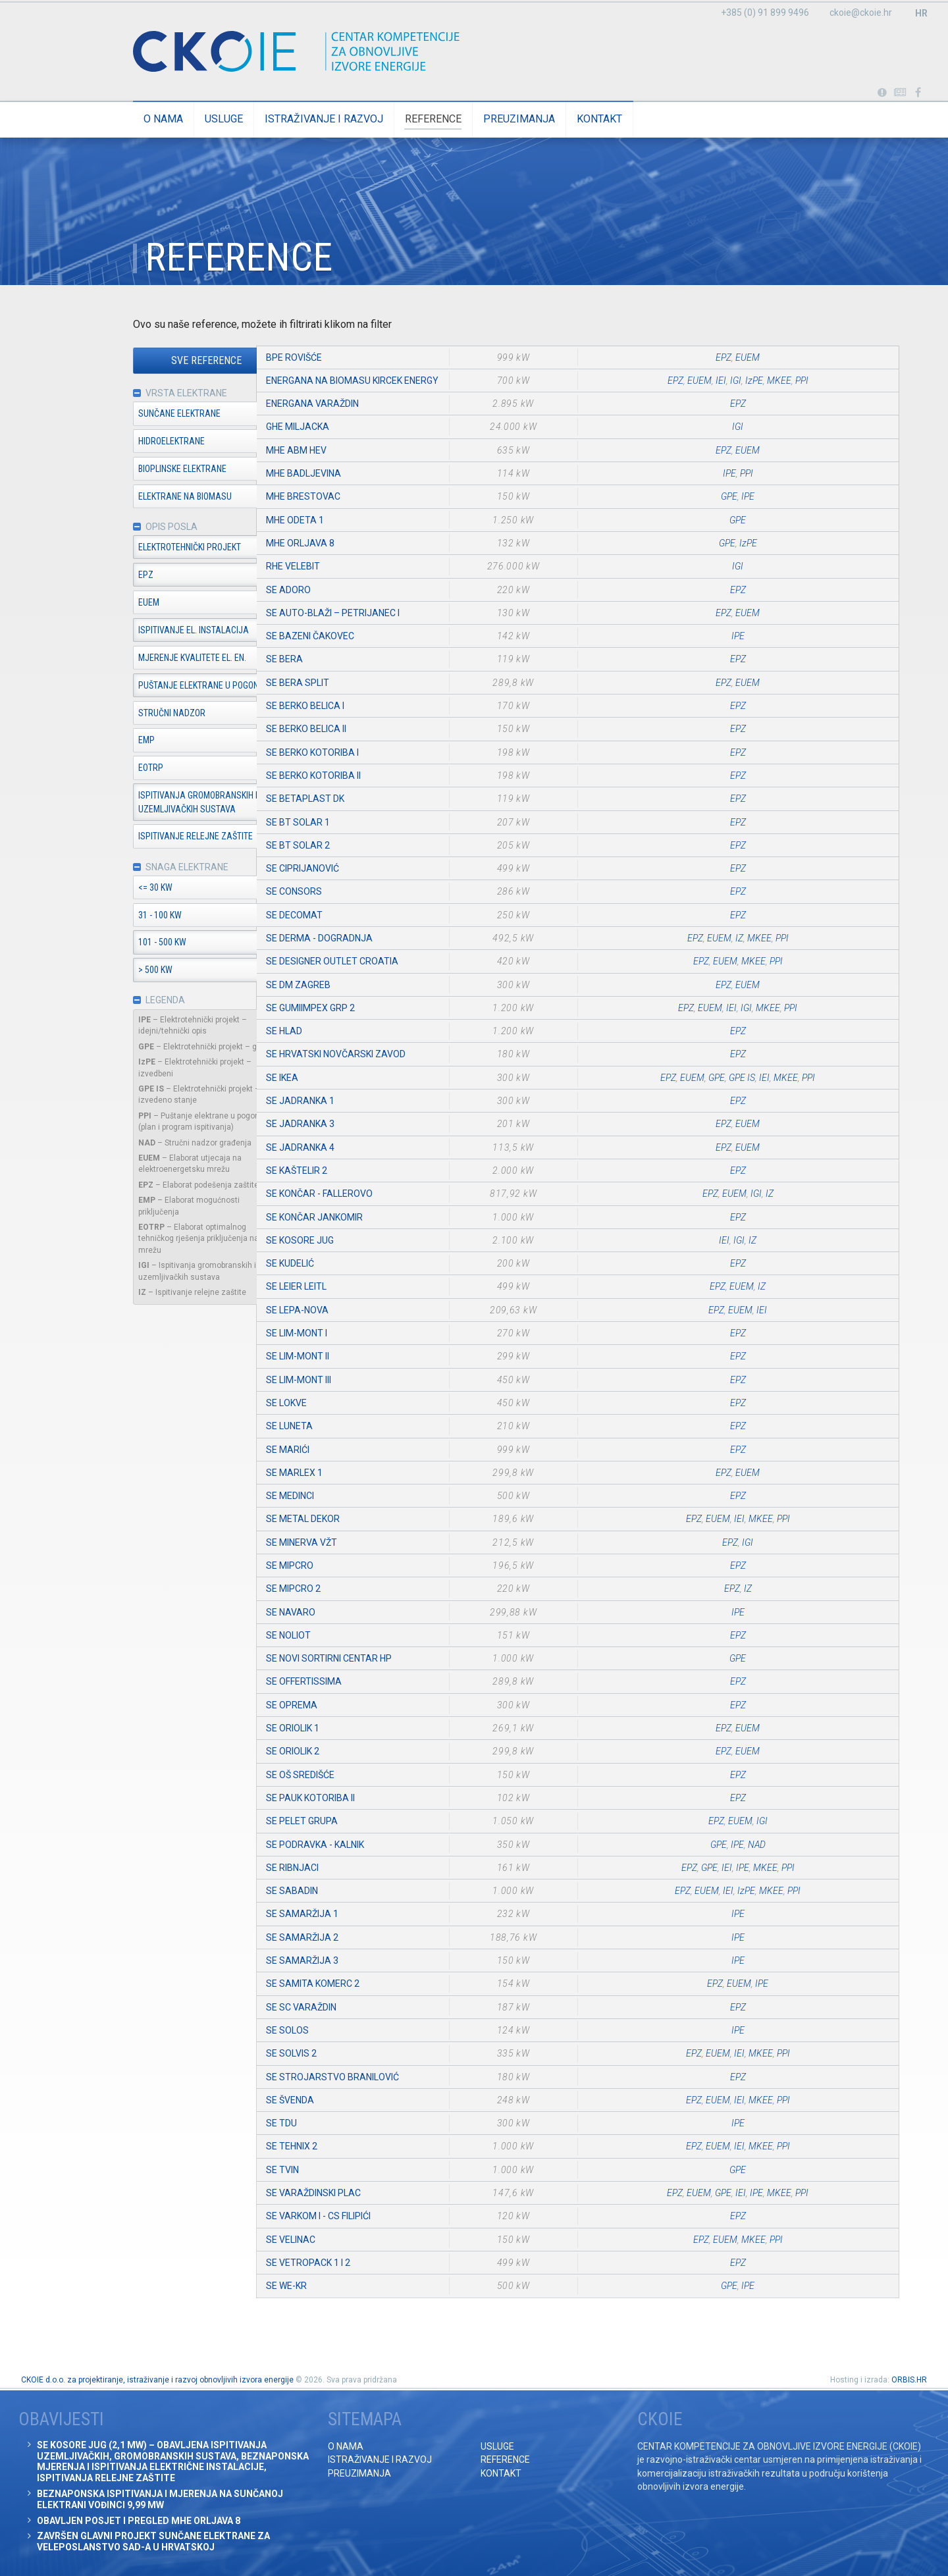  I want to click on +385 (0) 91 899 9496, so click(765, 12).